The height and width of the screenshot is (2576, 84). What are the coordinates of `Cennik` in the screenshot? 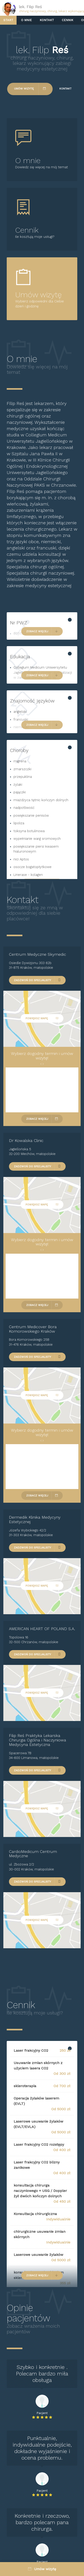 It's located at (67, 20).